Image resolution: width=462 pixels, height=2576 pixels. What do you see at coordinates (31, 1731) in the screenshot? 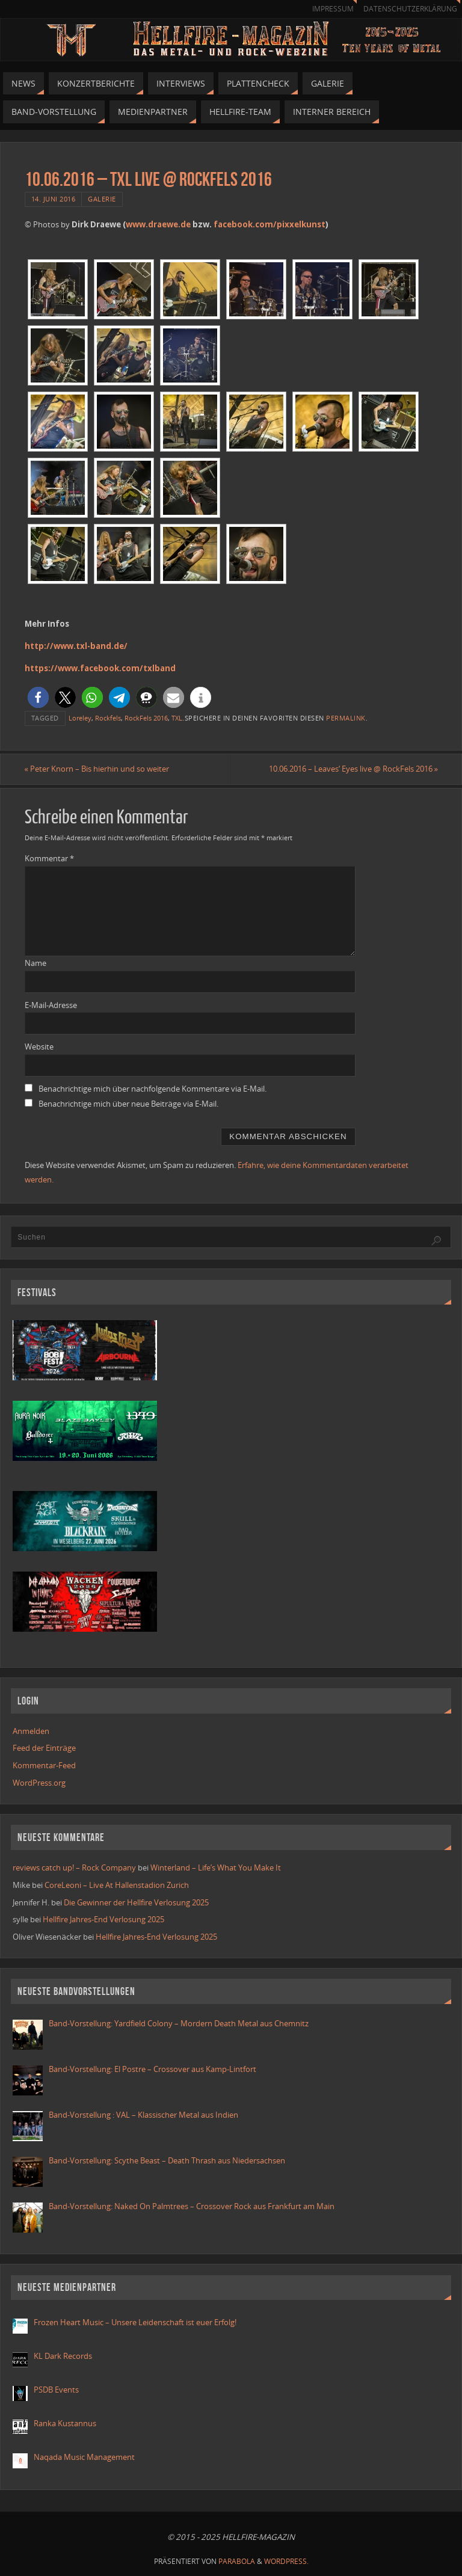
I see `Anmelden` at bounding box center [31, 1731].